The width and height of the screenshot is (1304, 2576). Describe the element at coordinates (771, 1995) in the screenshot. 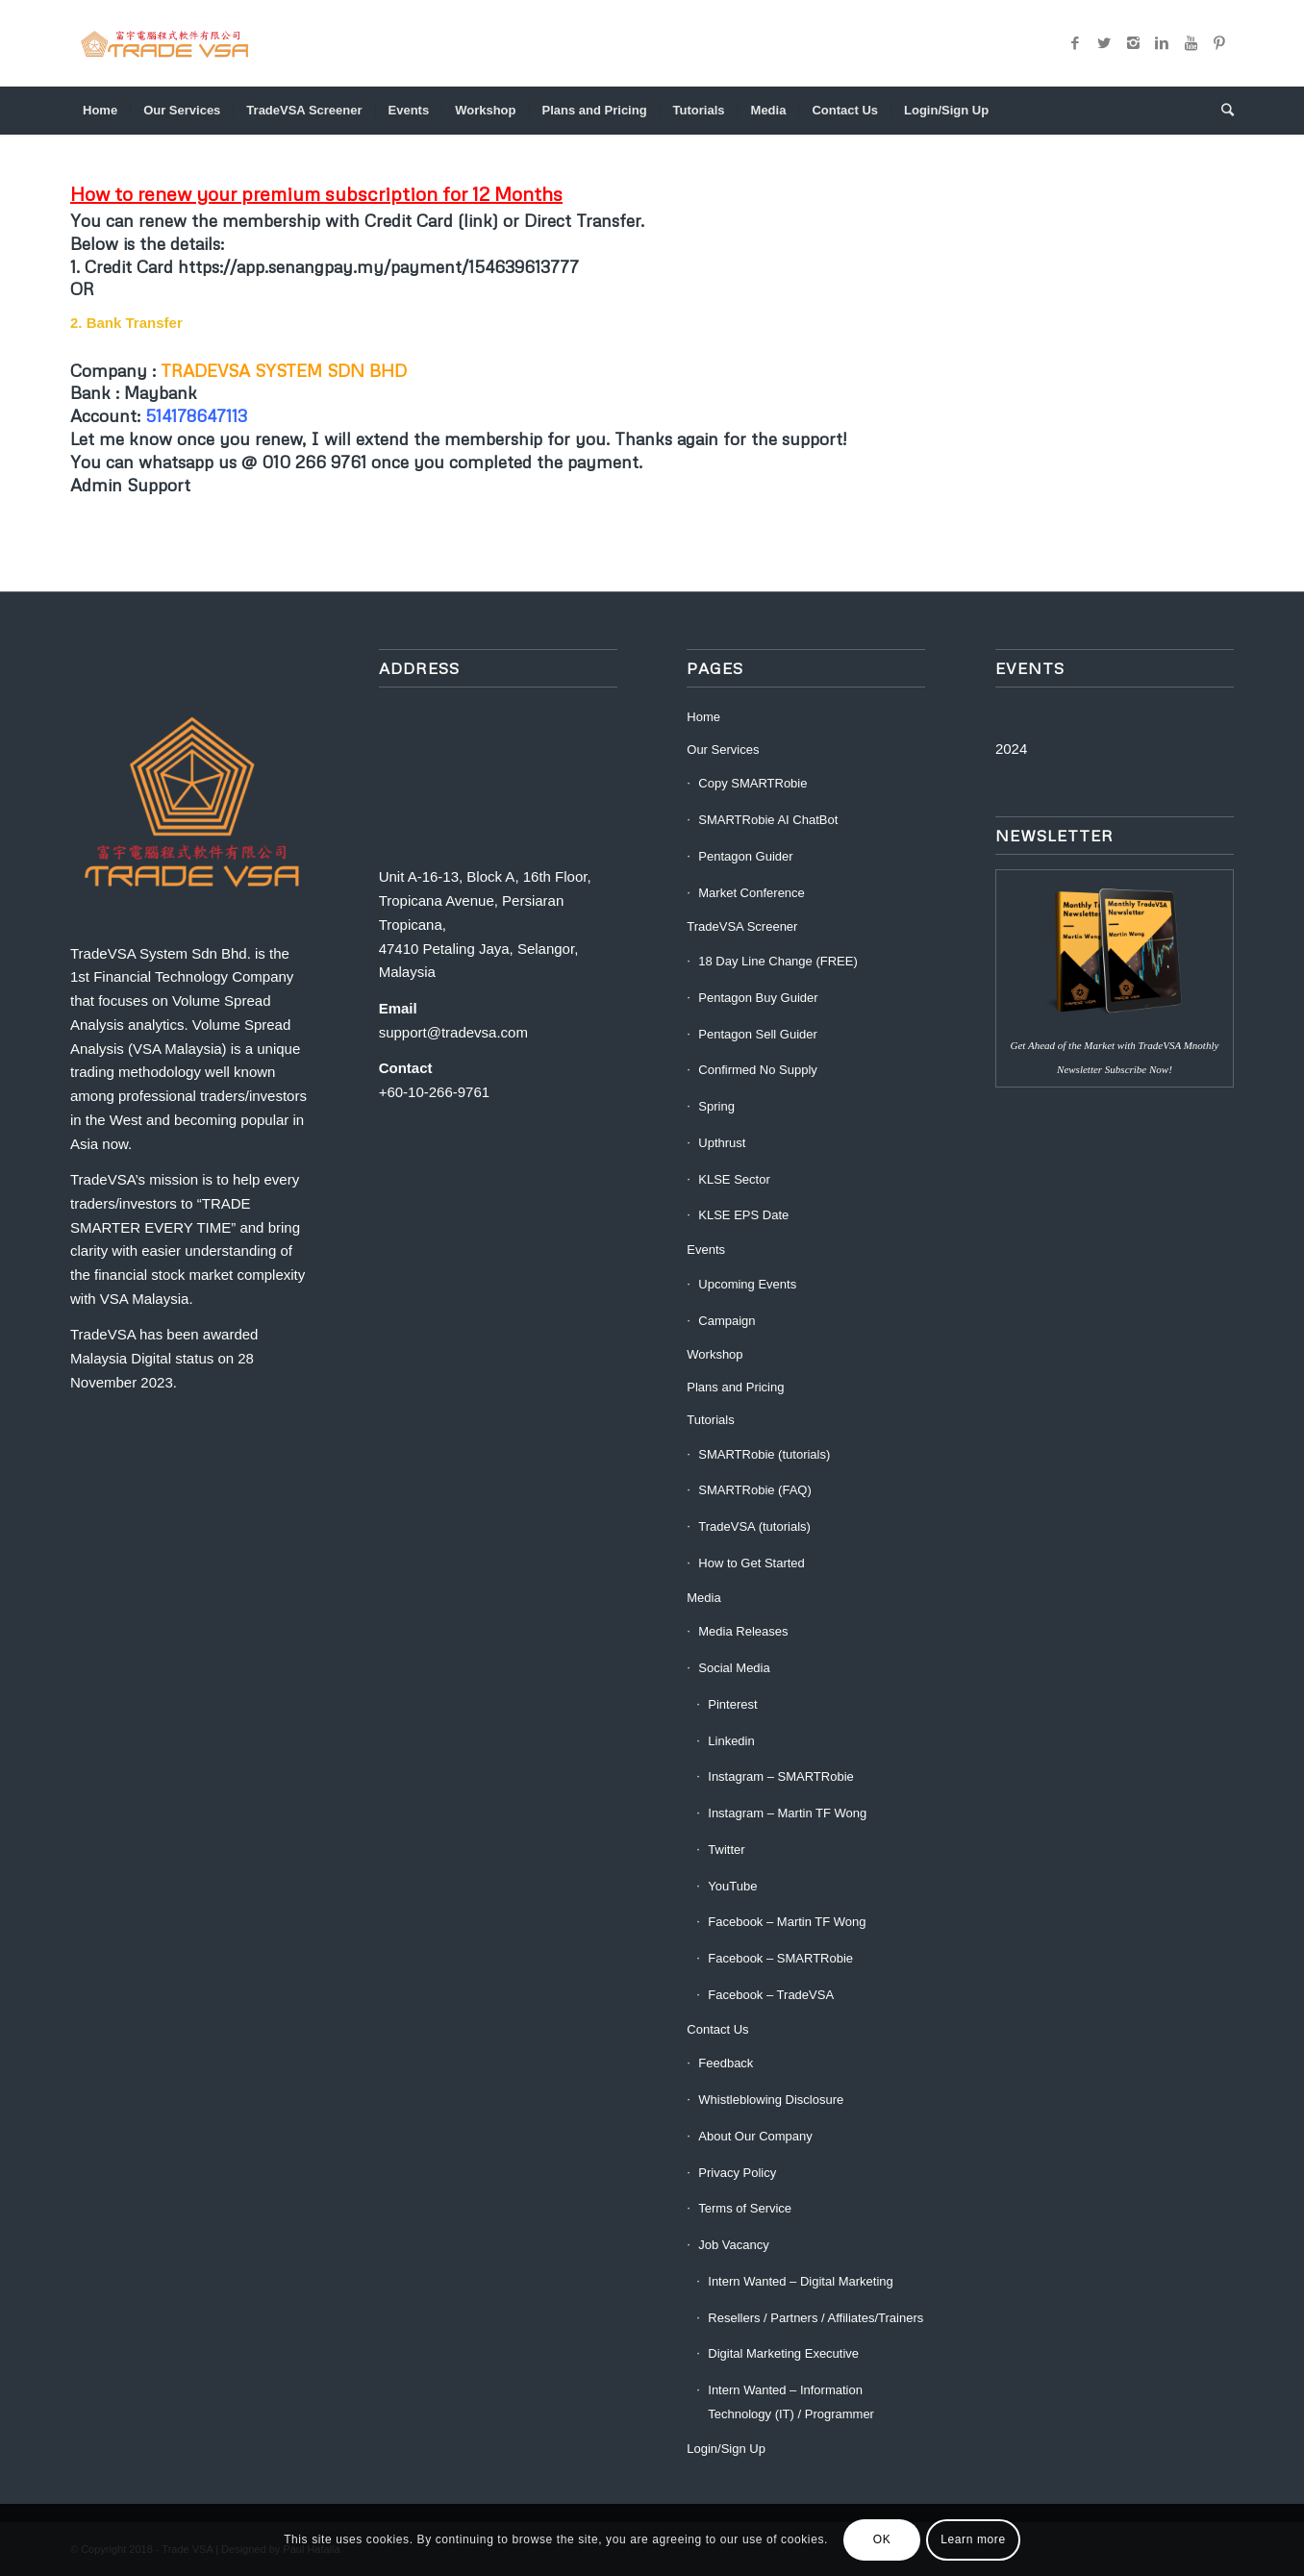

I see `Facebook – TradeVSA` at that location.